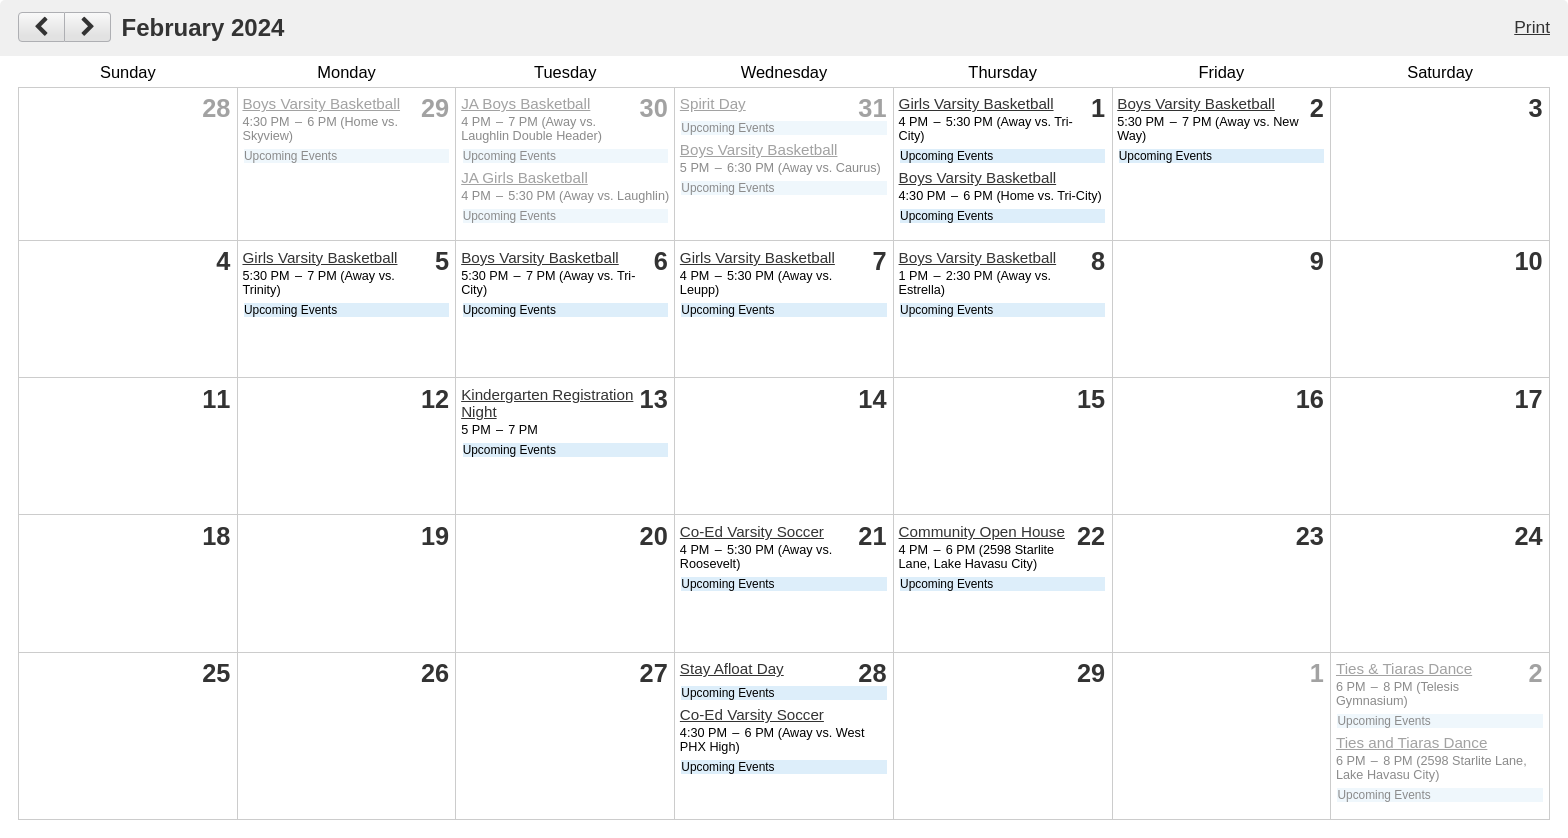  Describe the element at coordinates (525, 103) in the screenshot. I see `JA Boys Basketball` at that location.